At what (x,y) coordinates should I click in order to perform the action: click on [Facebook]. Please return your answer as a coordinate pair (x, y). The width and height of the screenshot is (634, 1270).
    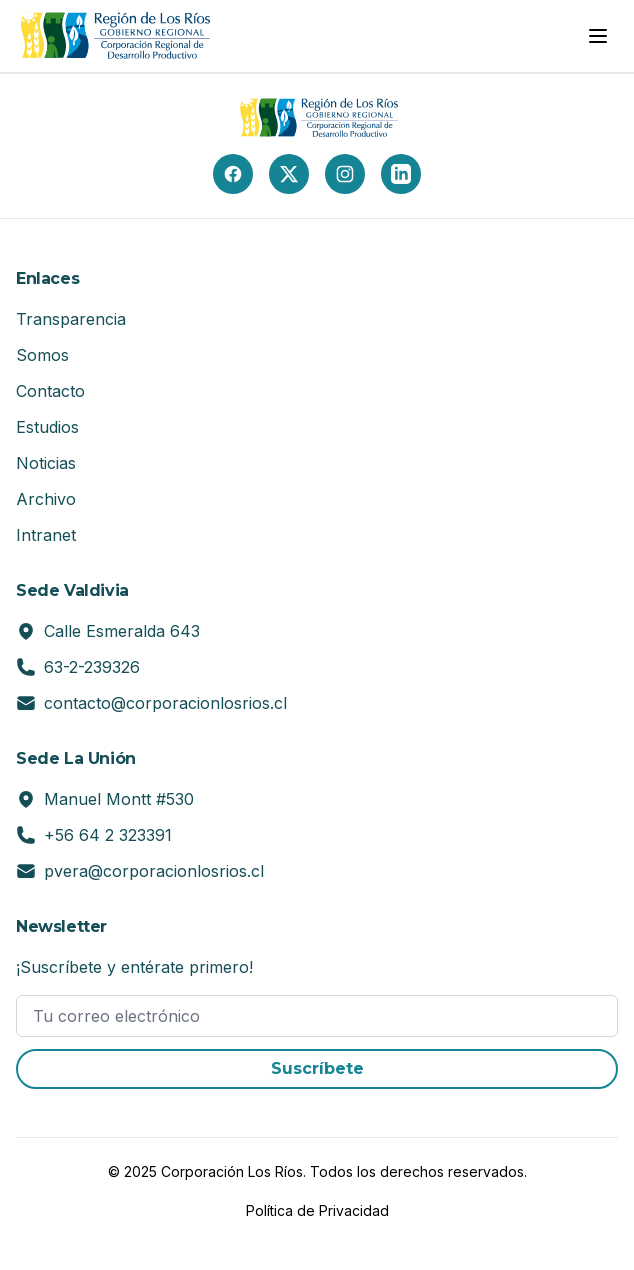
    Looking at the image, I should click on (233, 174).